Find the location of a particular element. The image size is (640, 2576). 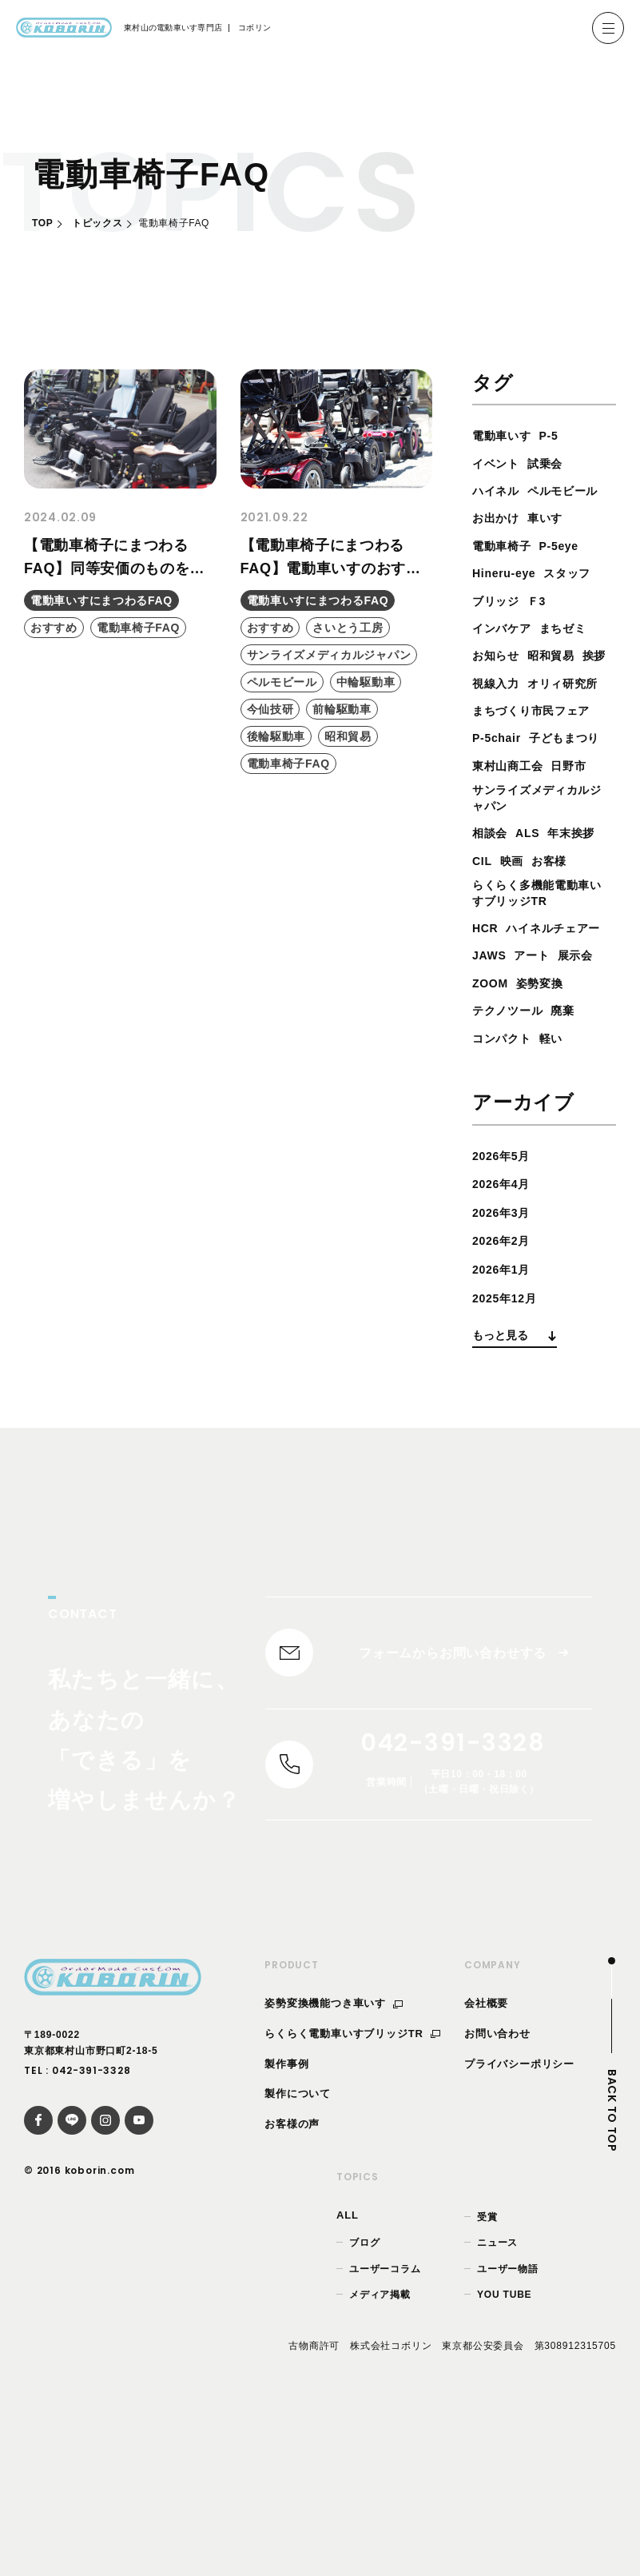

らくらく多機能電動車いすブリッジTR is located at coordinates (539, 1008).